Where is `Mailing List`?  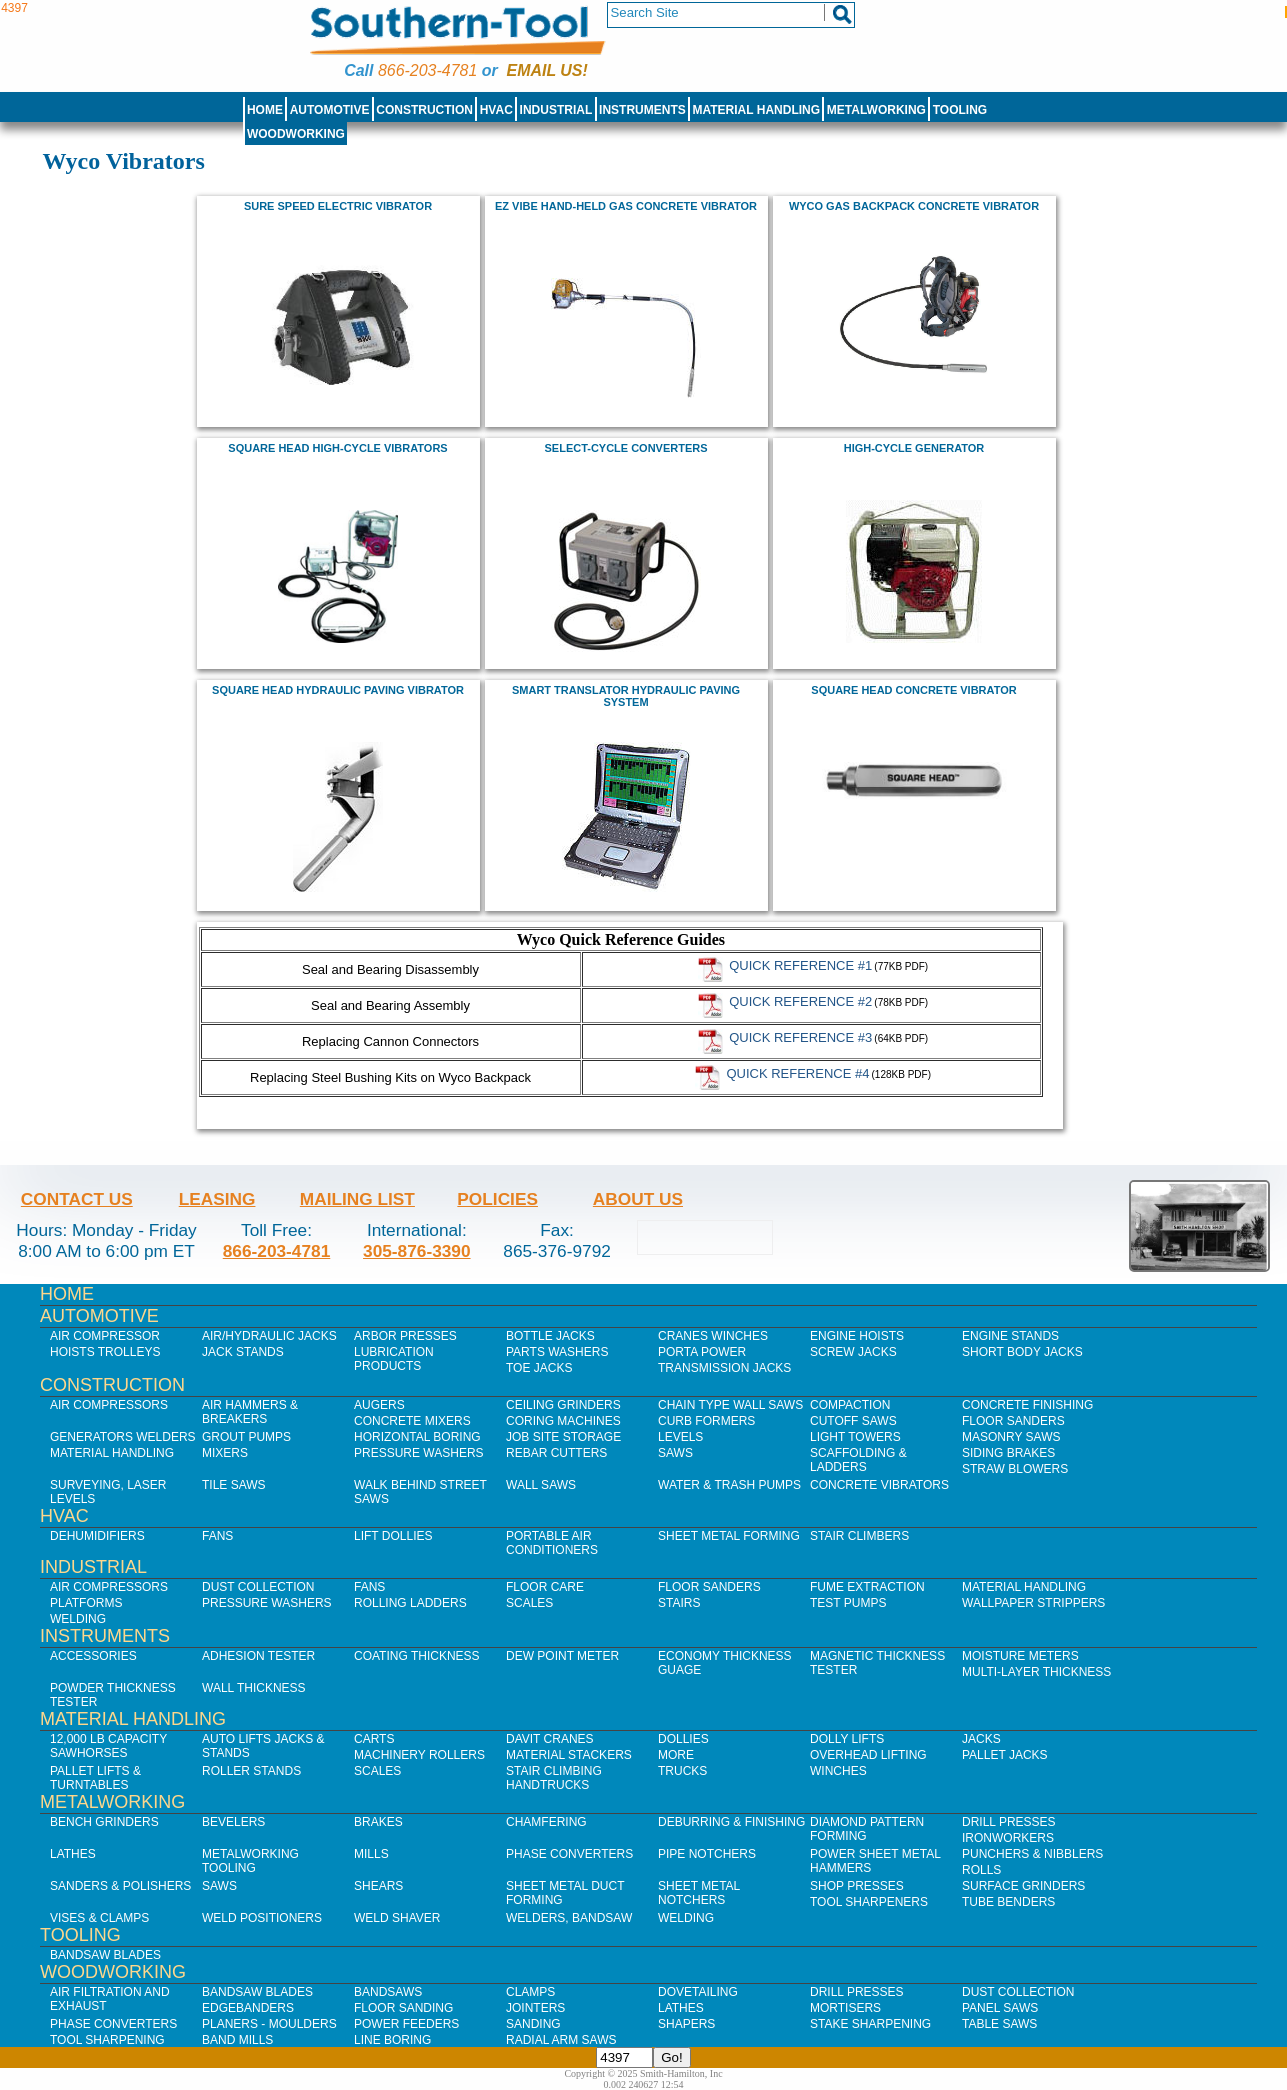
Mailing List is located at coordinates (357, 1199).